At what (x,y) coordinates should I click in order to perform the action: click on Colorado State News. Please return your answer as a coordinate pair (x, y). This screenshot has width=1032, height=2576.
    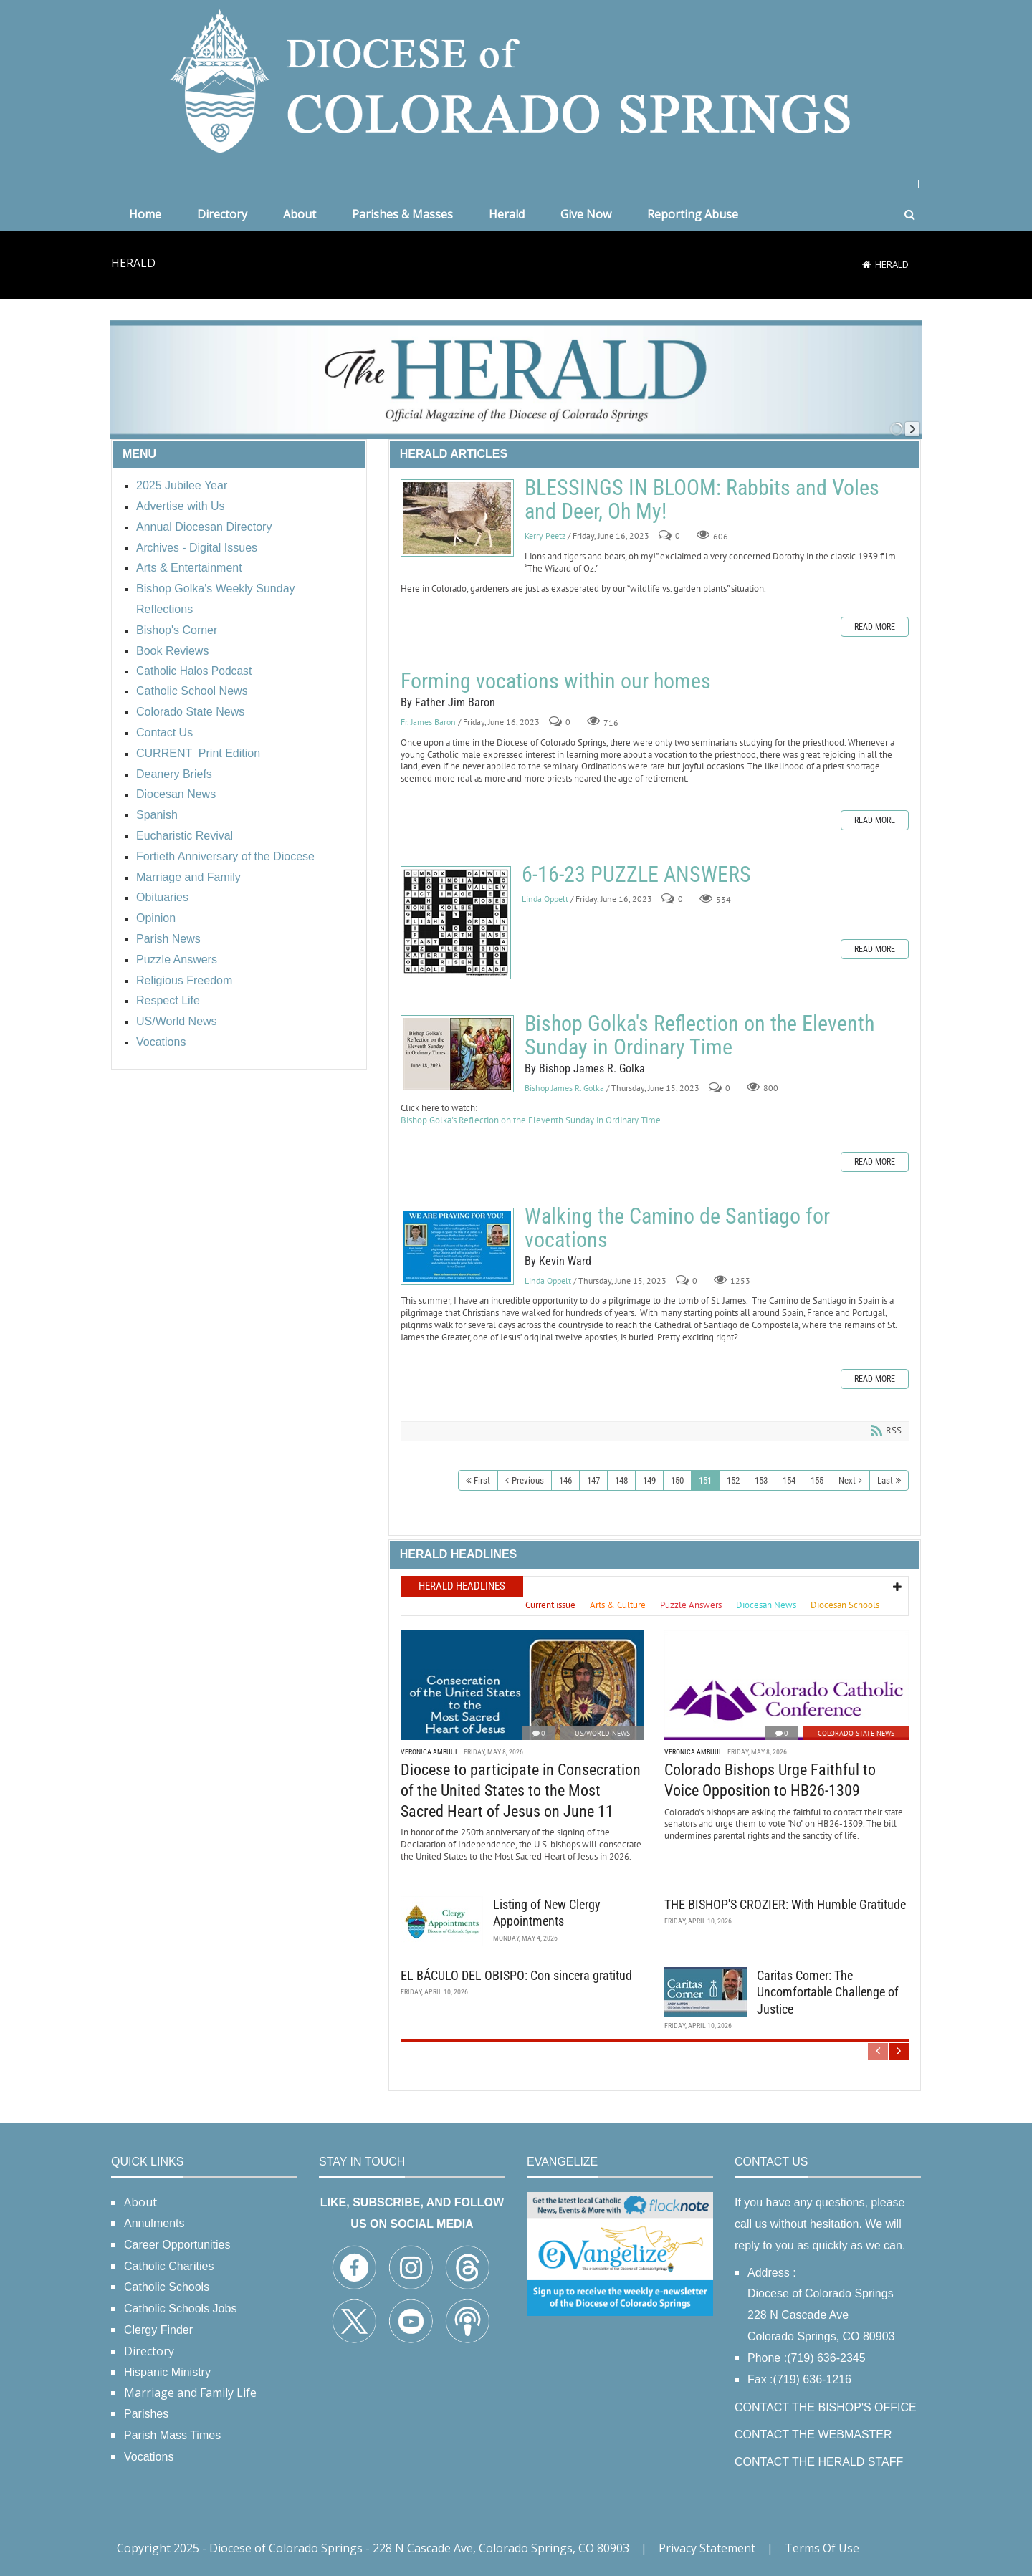
    Looking at the image, I should click on (856, 1733).